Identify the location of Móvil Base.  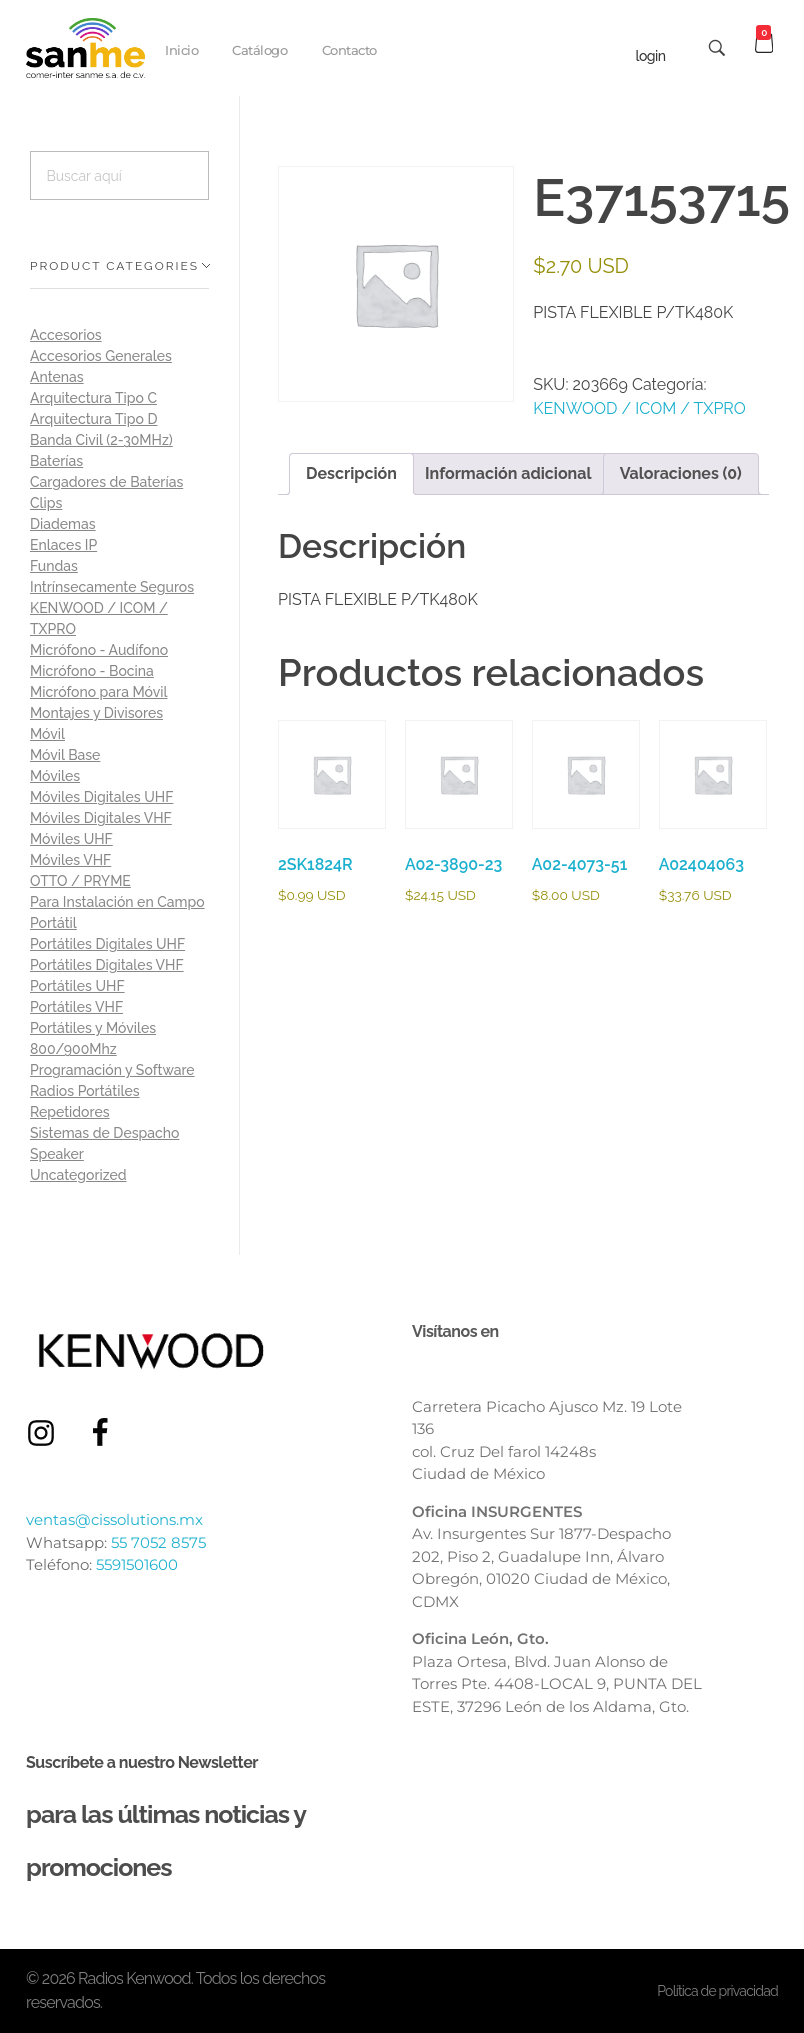
(65, 755).